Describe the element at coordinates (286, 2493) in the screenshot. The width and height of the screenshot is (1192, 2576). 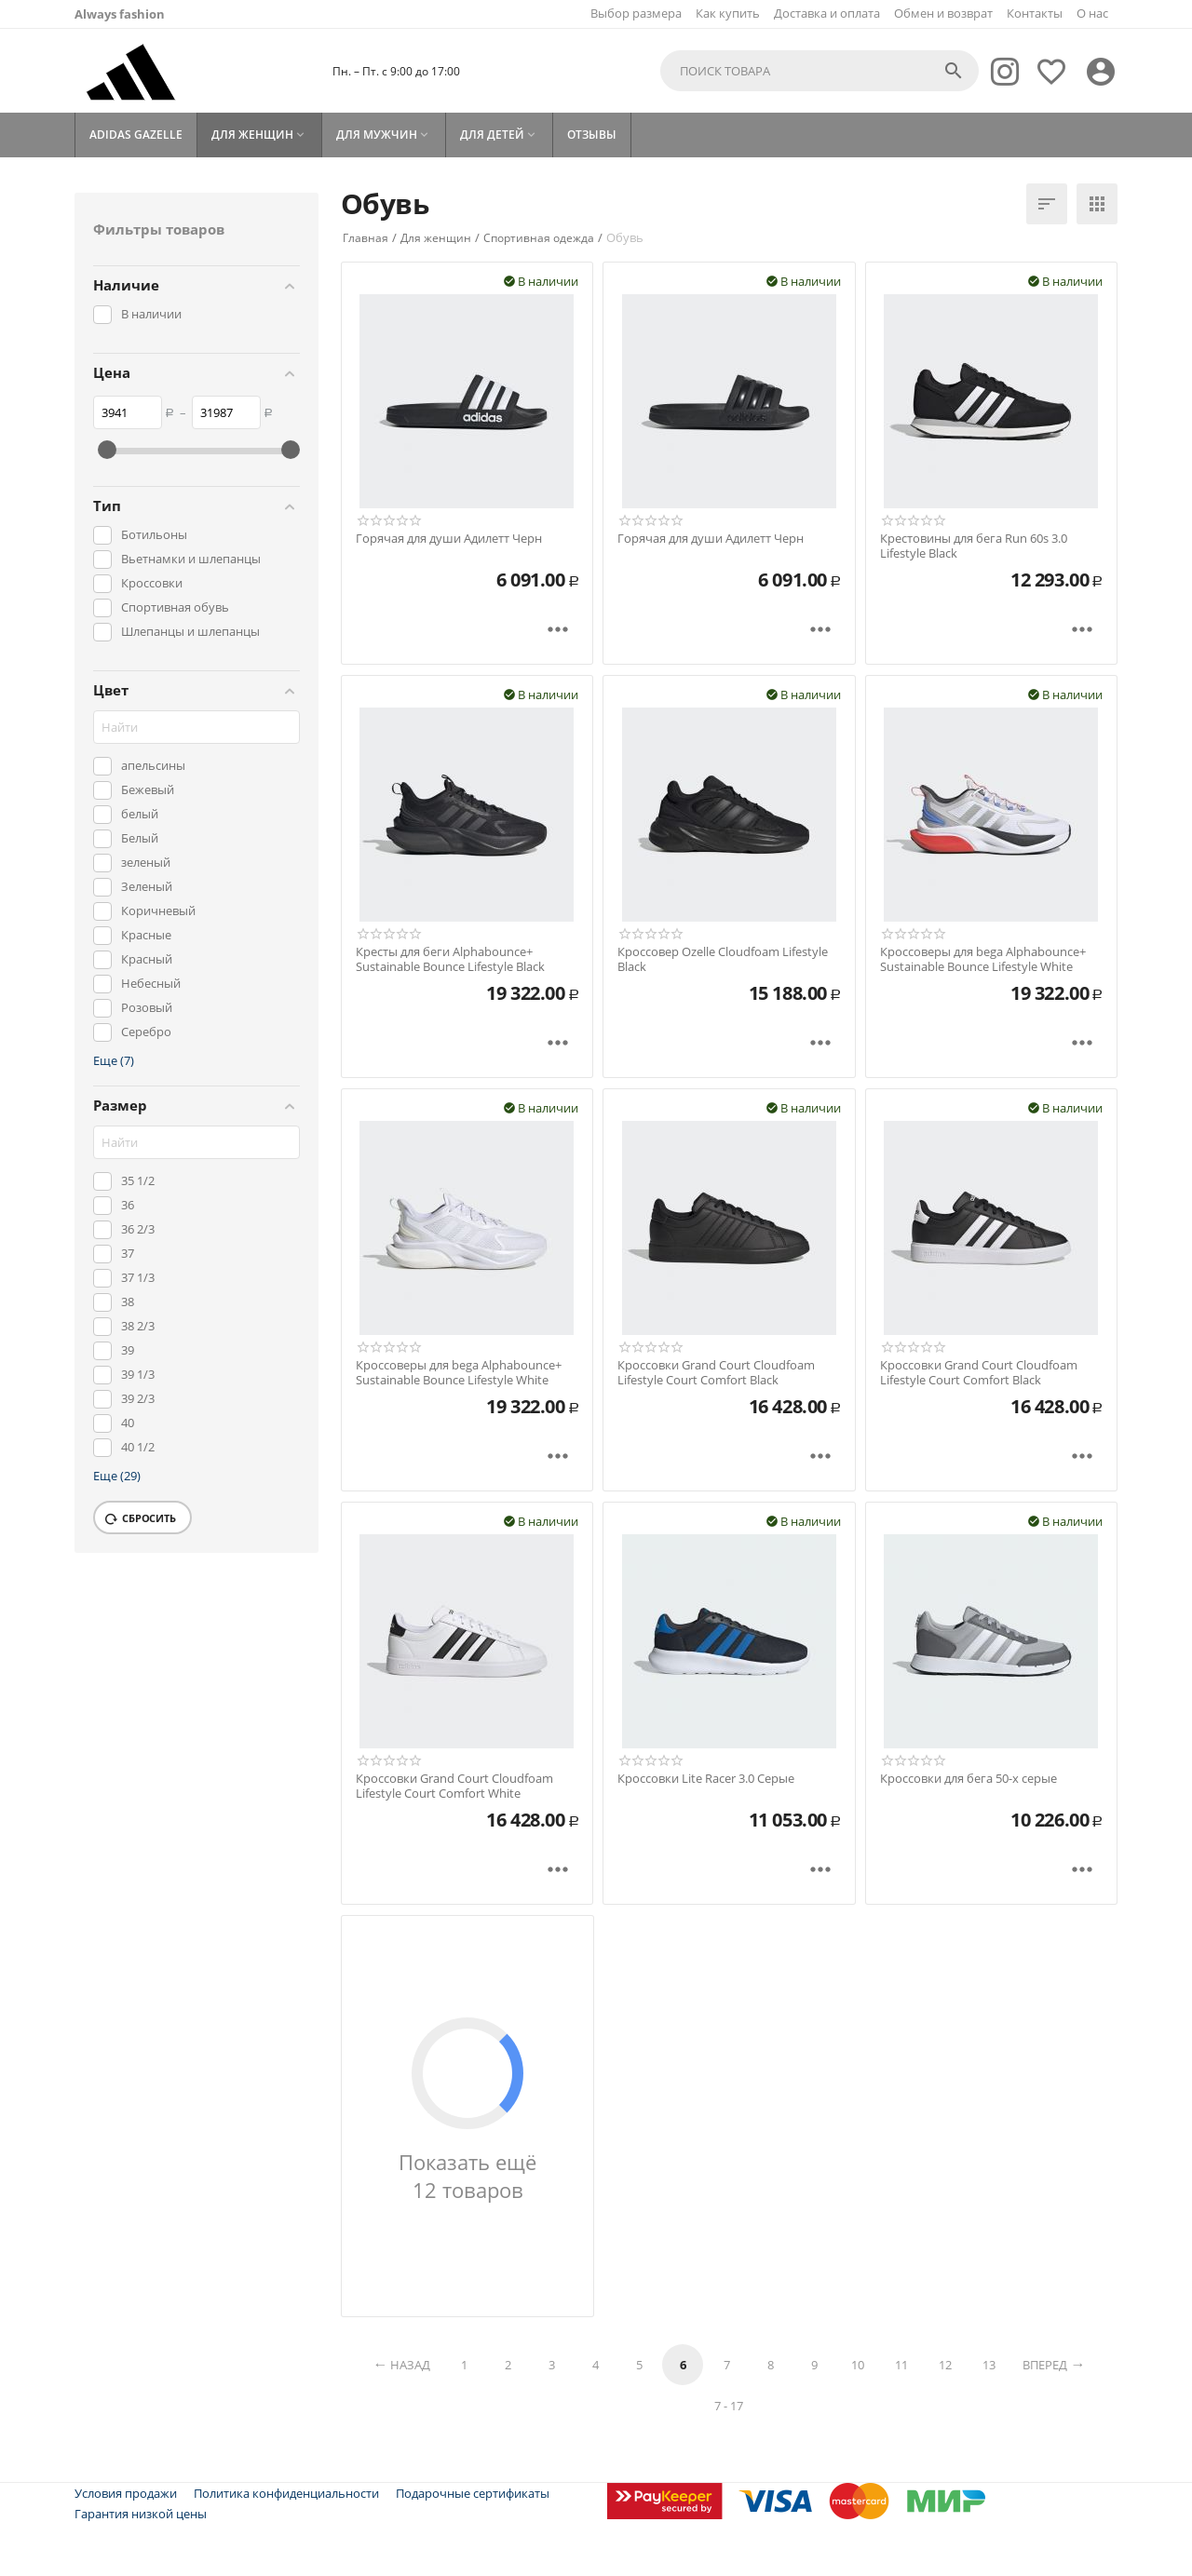
I see `Политика конфиденциальности` at that location.